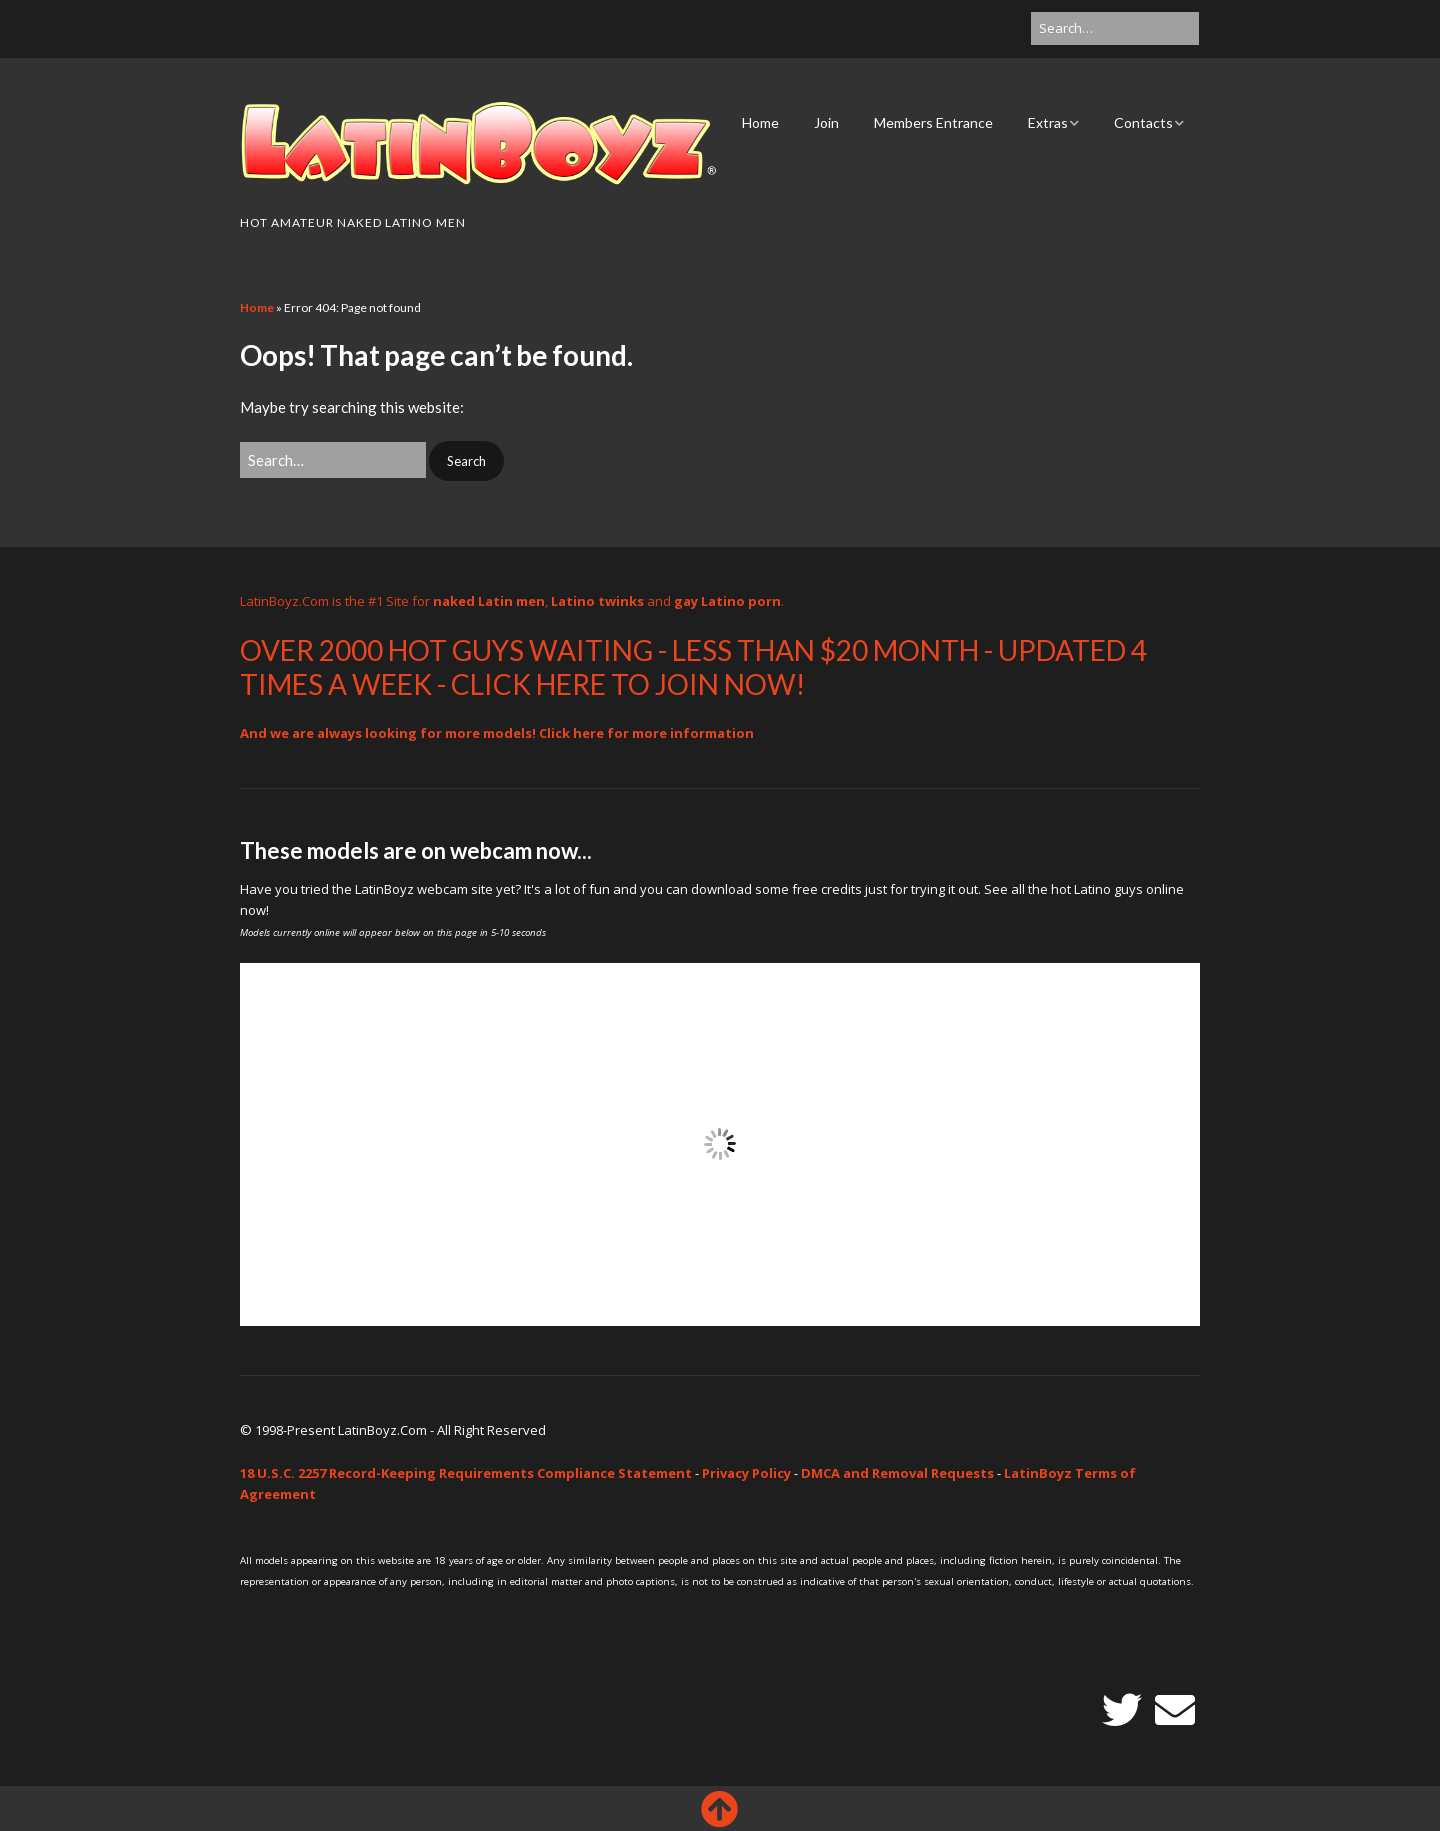 The width and height of the screenshot is (1440, 1831). I want to click on Extras, so click(1048, 122).